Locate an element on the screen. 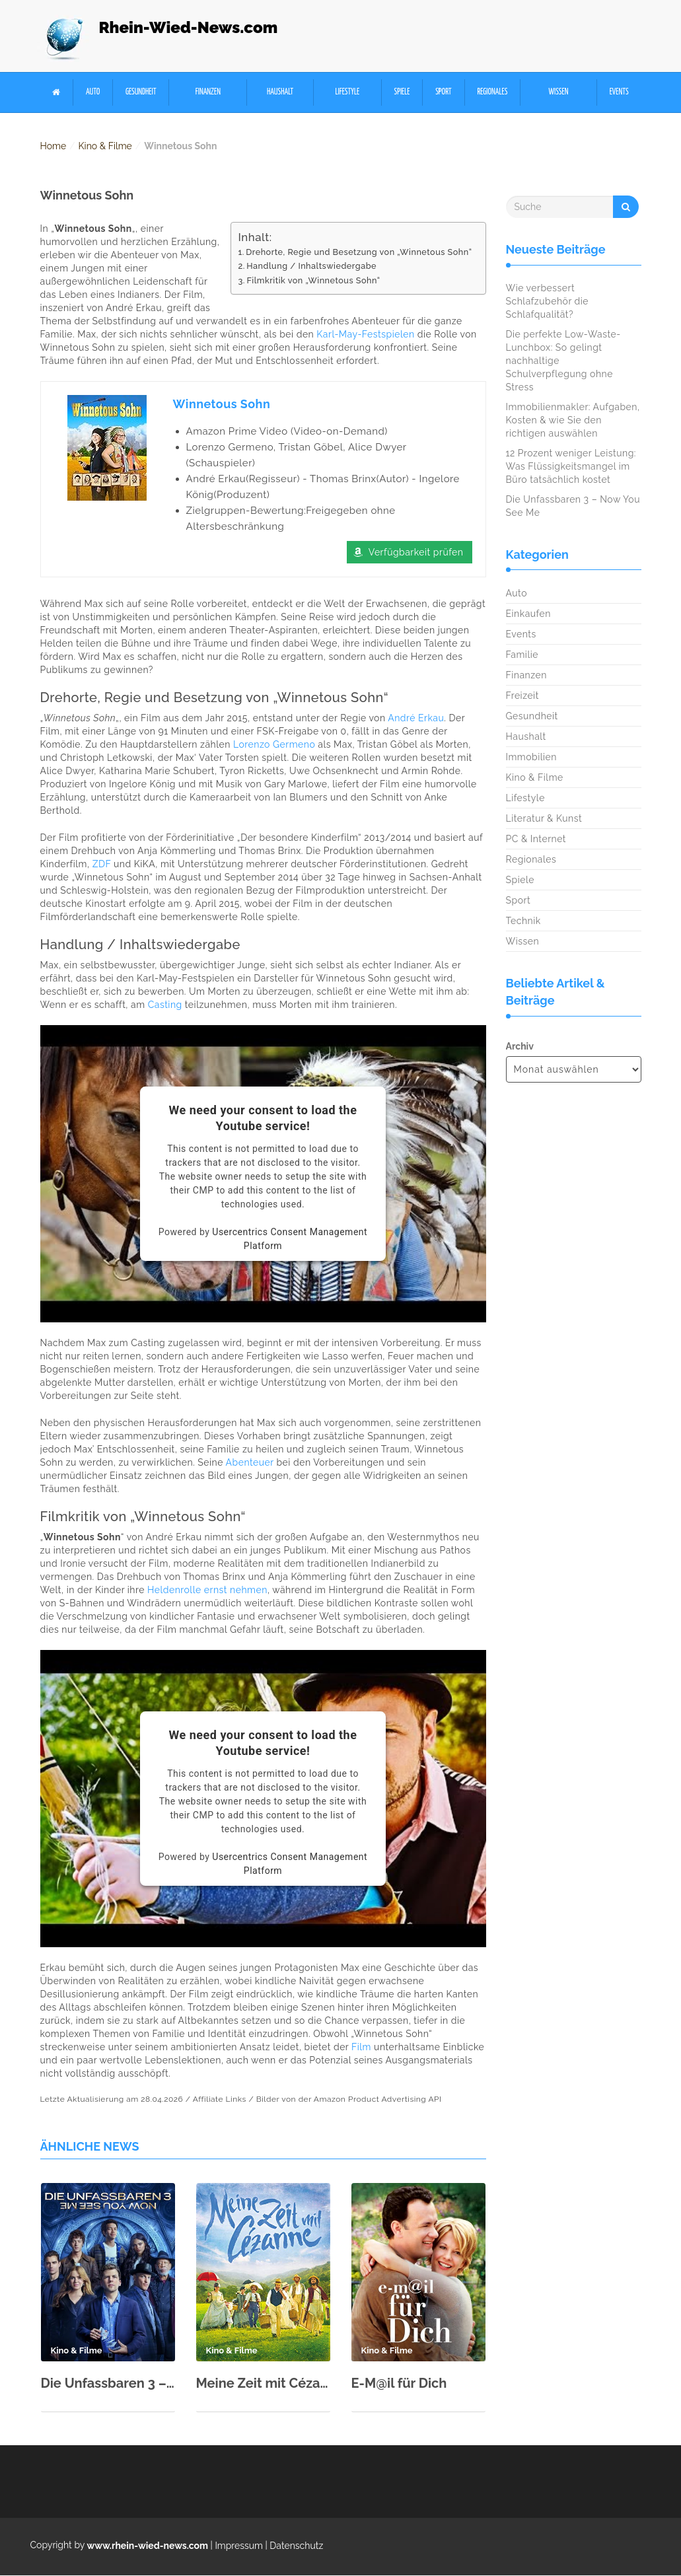 Image resolution: width=681 pixels, height=2576 pixels. Drehorte, Regie und Besetzung von „Winnetous Sohn“ is located at coordinates (359, 252).